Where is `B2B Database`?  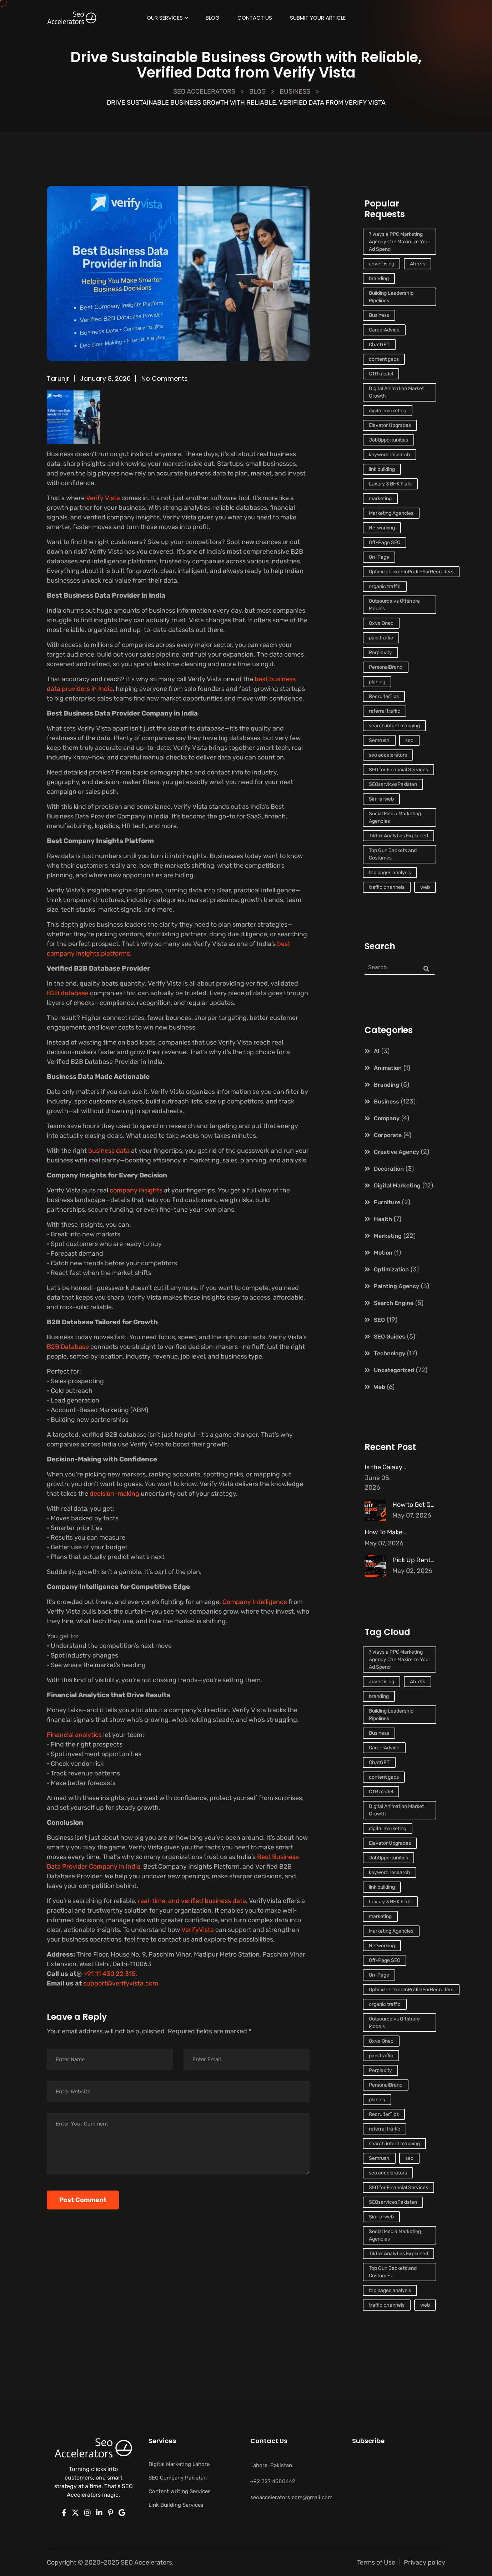
B2B Database is located at coordinates (68, 1347).